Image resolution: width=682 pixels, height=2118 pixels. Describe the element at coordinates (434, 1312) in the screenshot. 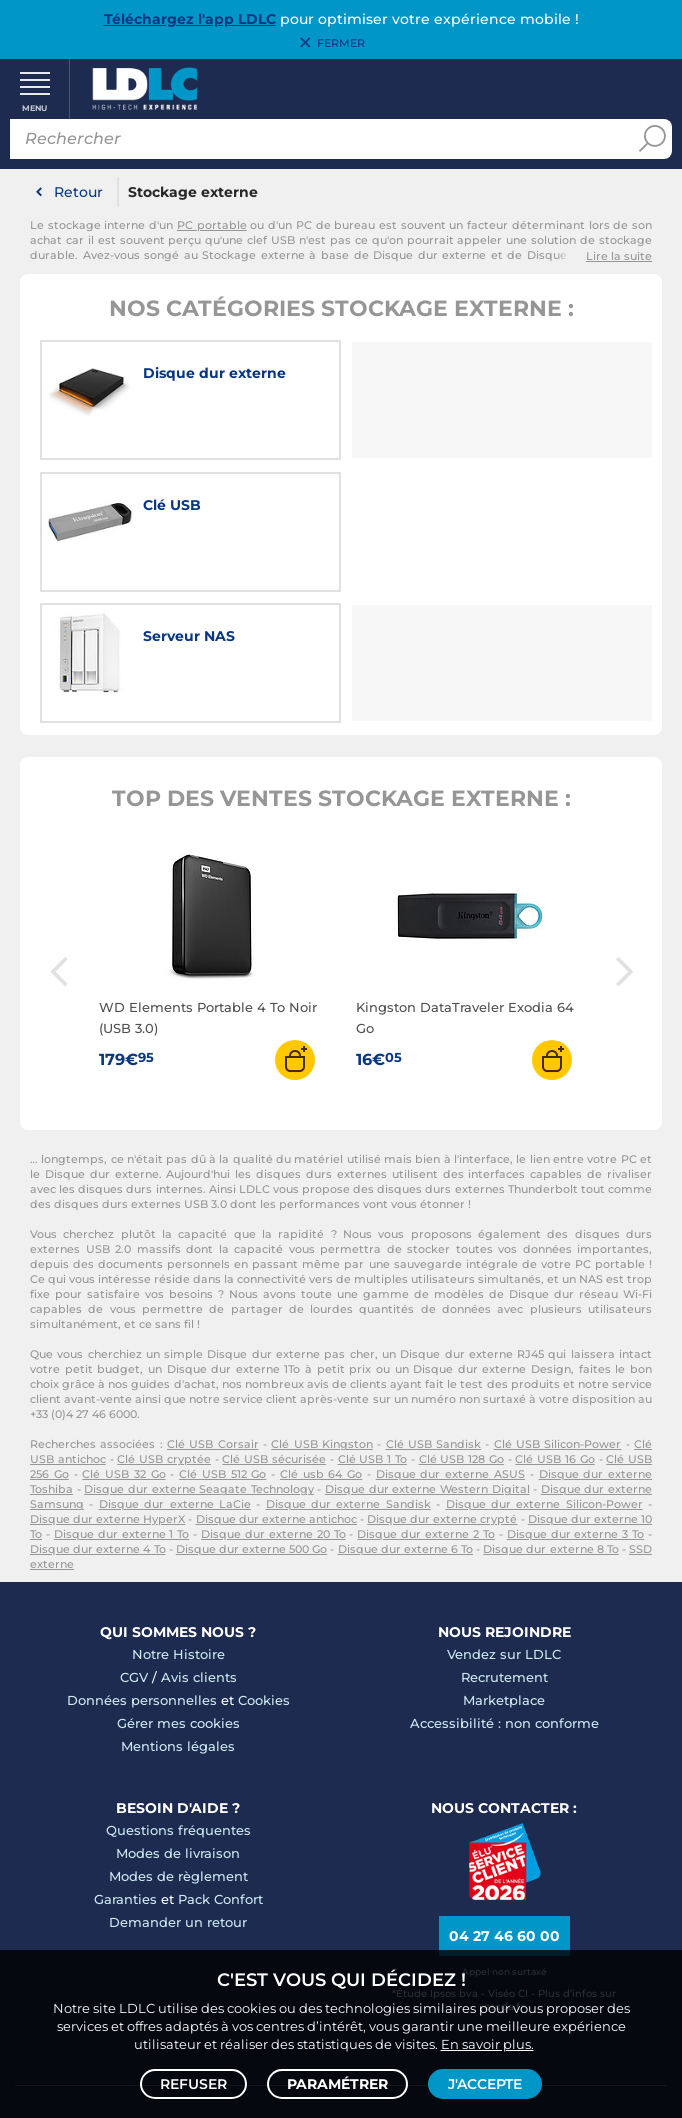

I see `Clé USB Sandisk` at that location.